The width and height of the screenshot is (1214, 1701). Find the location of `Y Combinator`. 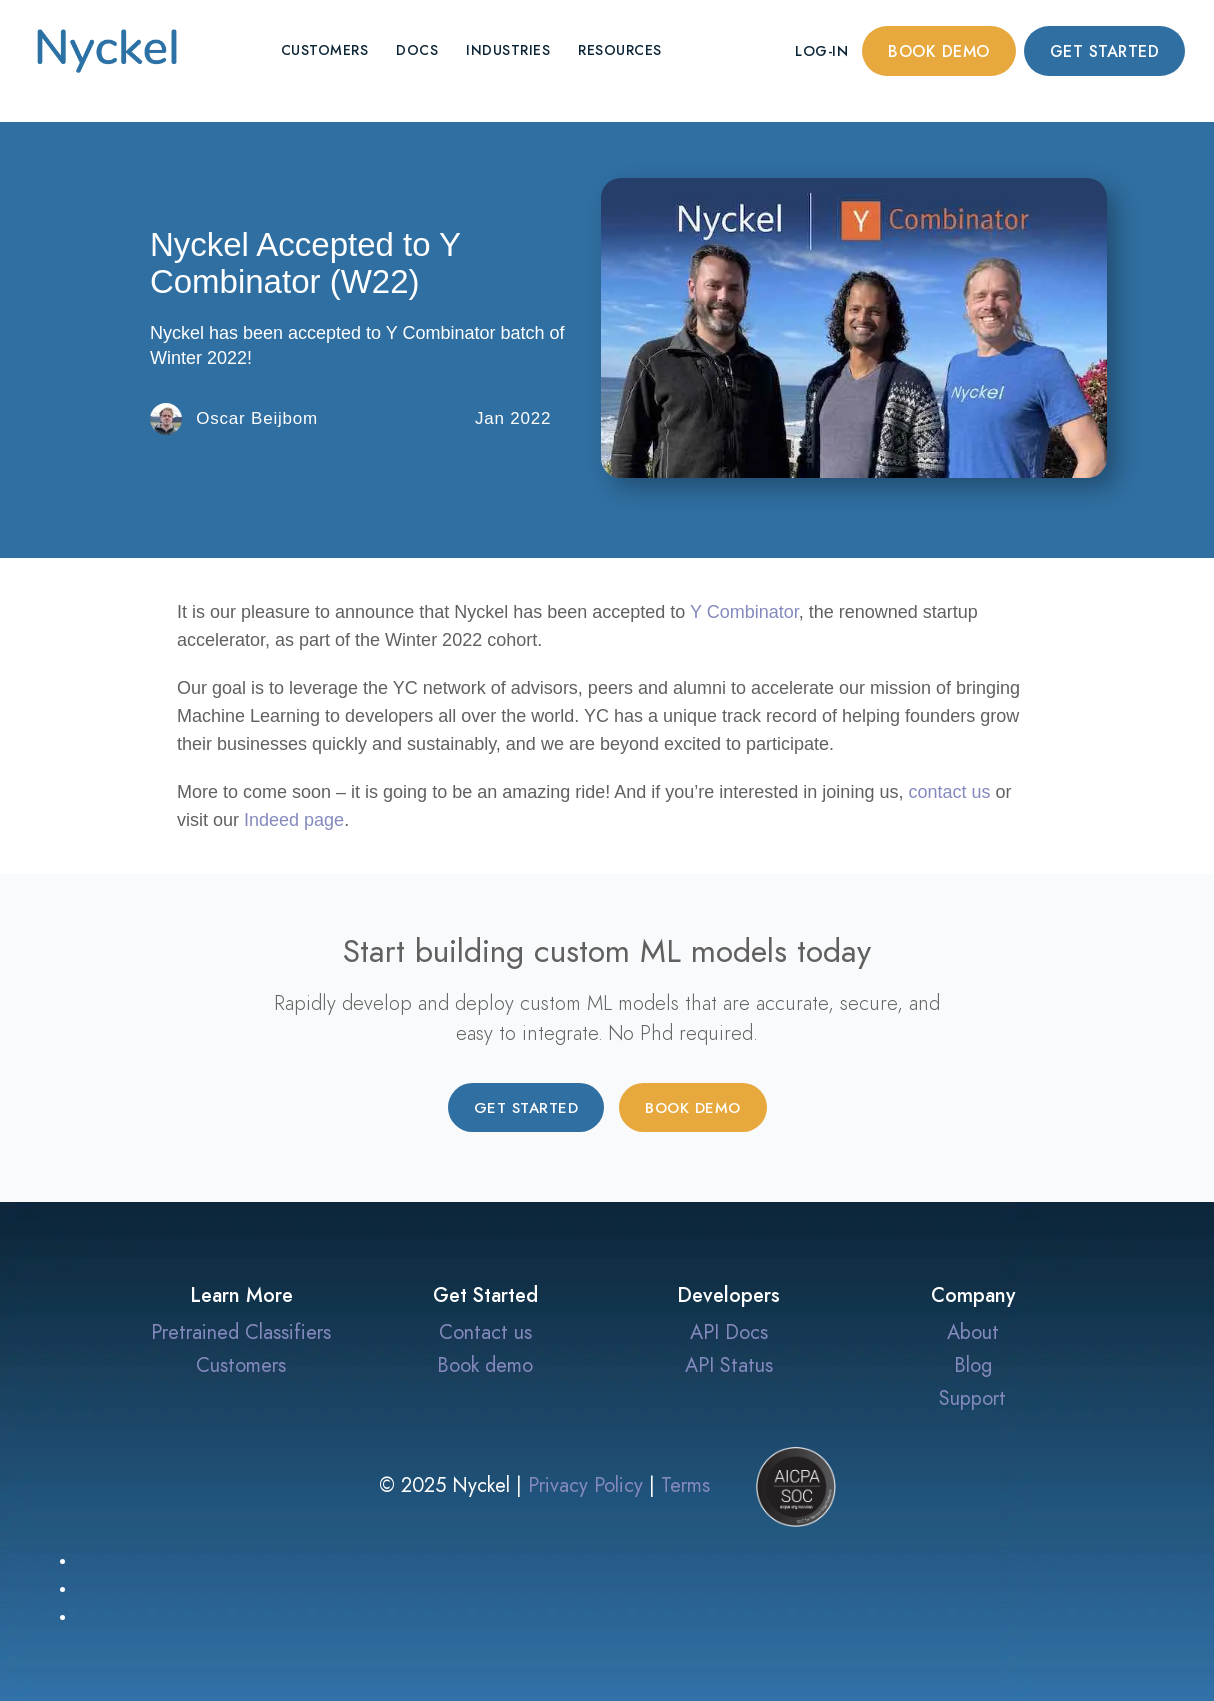

Y Combinator is located at coordinates (744, 612).